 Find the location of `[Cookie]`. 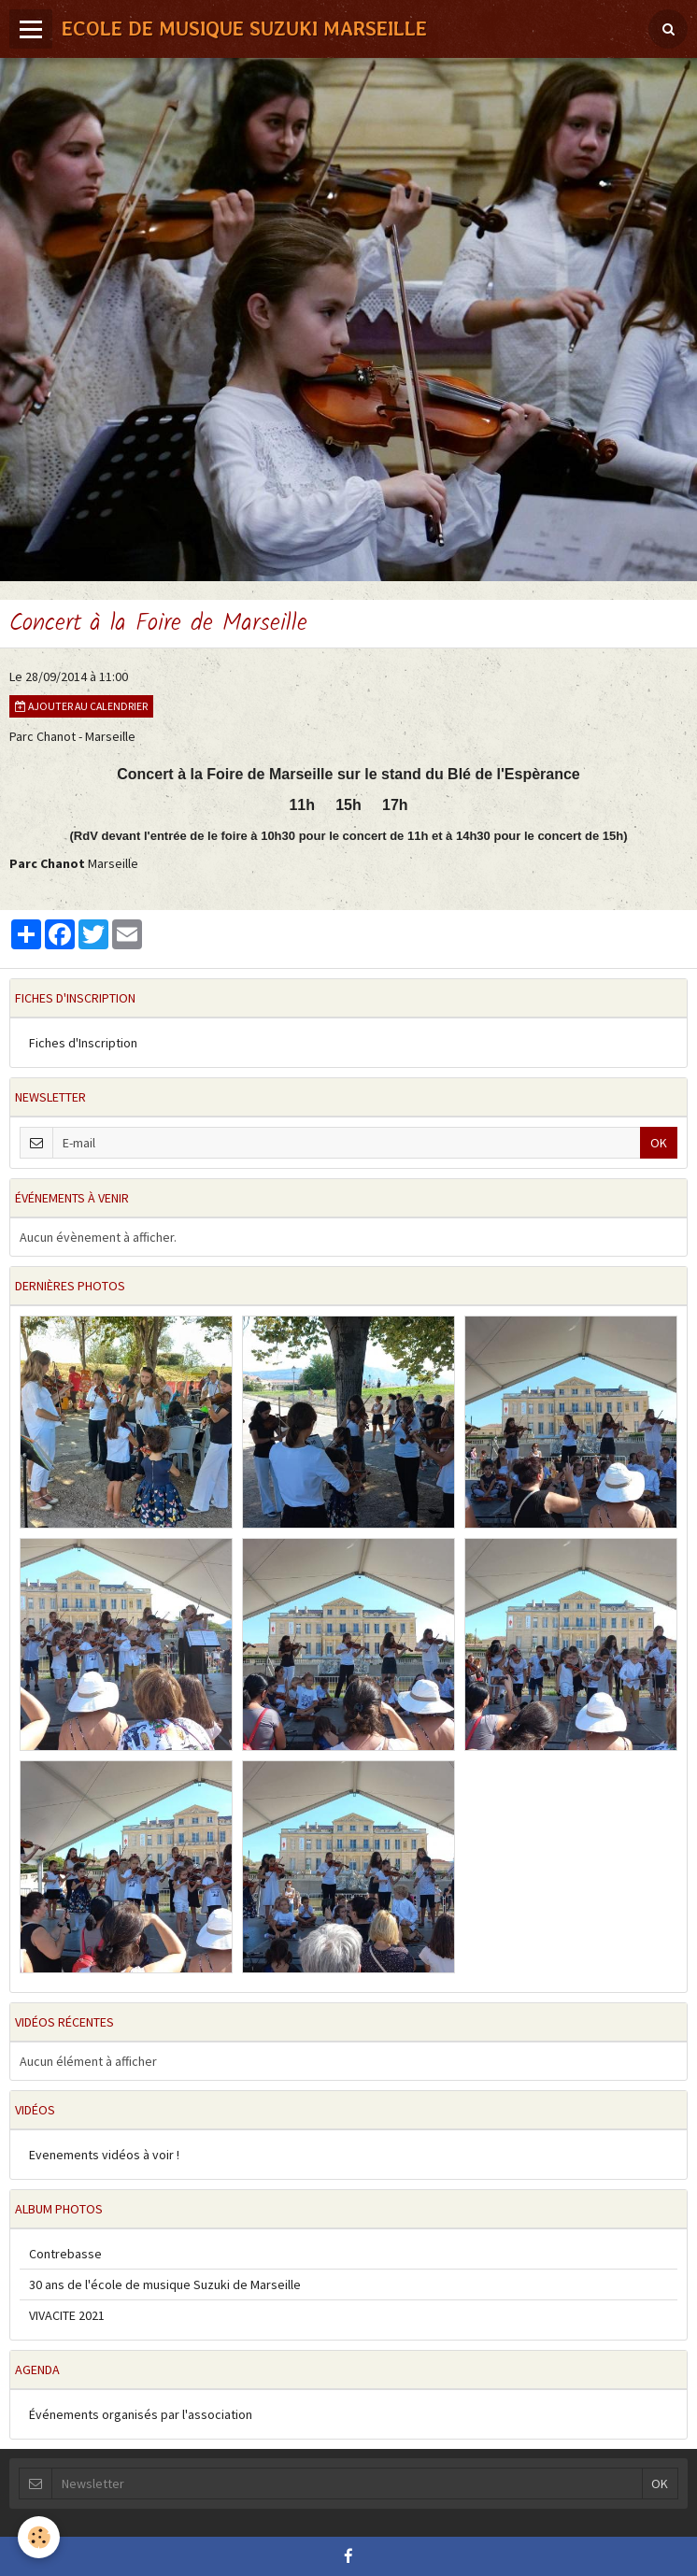

[Cookie] is located at coordinates (40, 2537).